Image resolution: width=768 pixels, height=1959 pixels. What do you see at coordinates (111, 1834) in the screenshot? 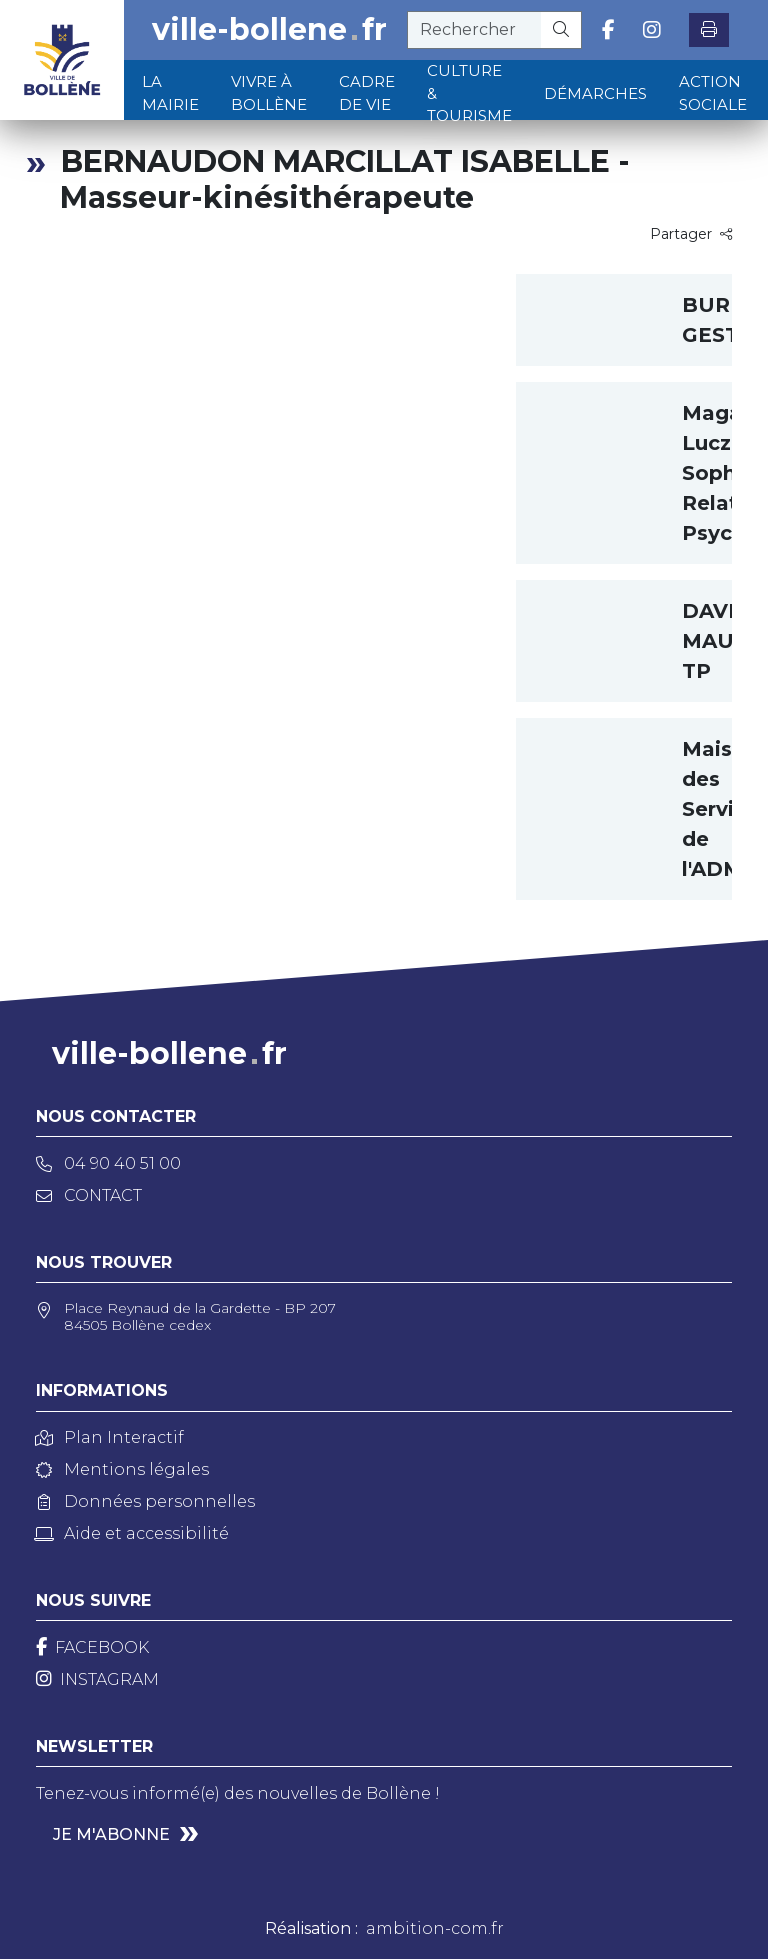
I see `Je m'abonne` at bounding box center [111, 1834].